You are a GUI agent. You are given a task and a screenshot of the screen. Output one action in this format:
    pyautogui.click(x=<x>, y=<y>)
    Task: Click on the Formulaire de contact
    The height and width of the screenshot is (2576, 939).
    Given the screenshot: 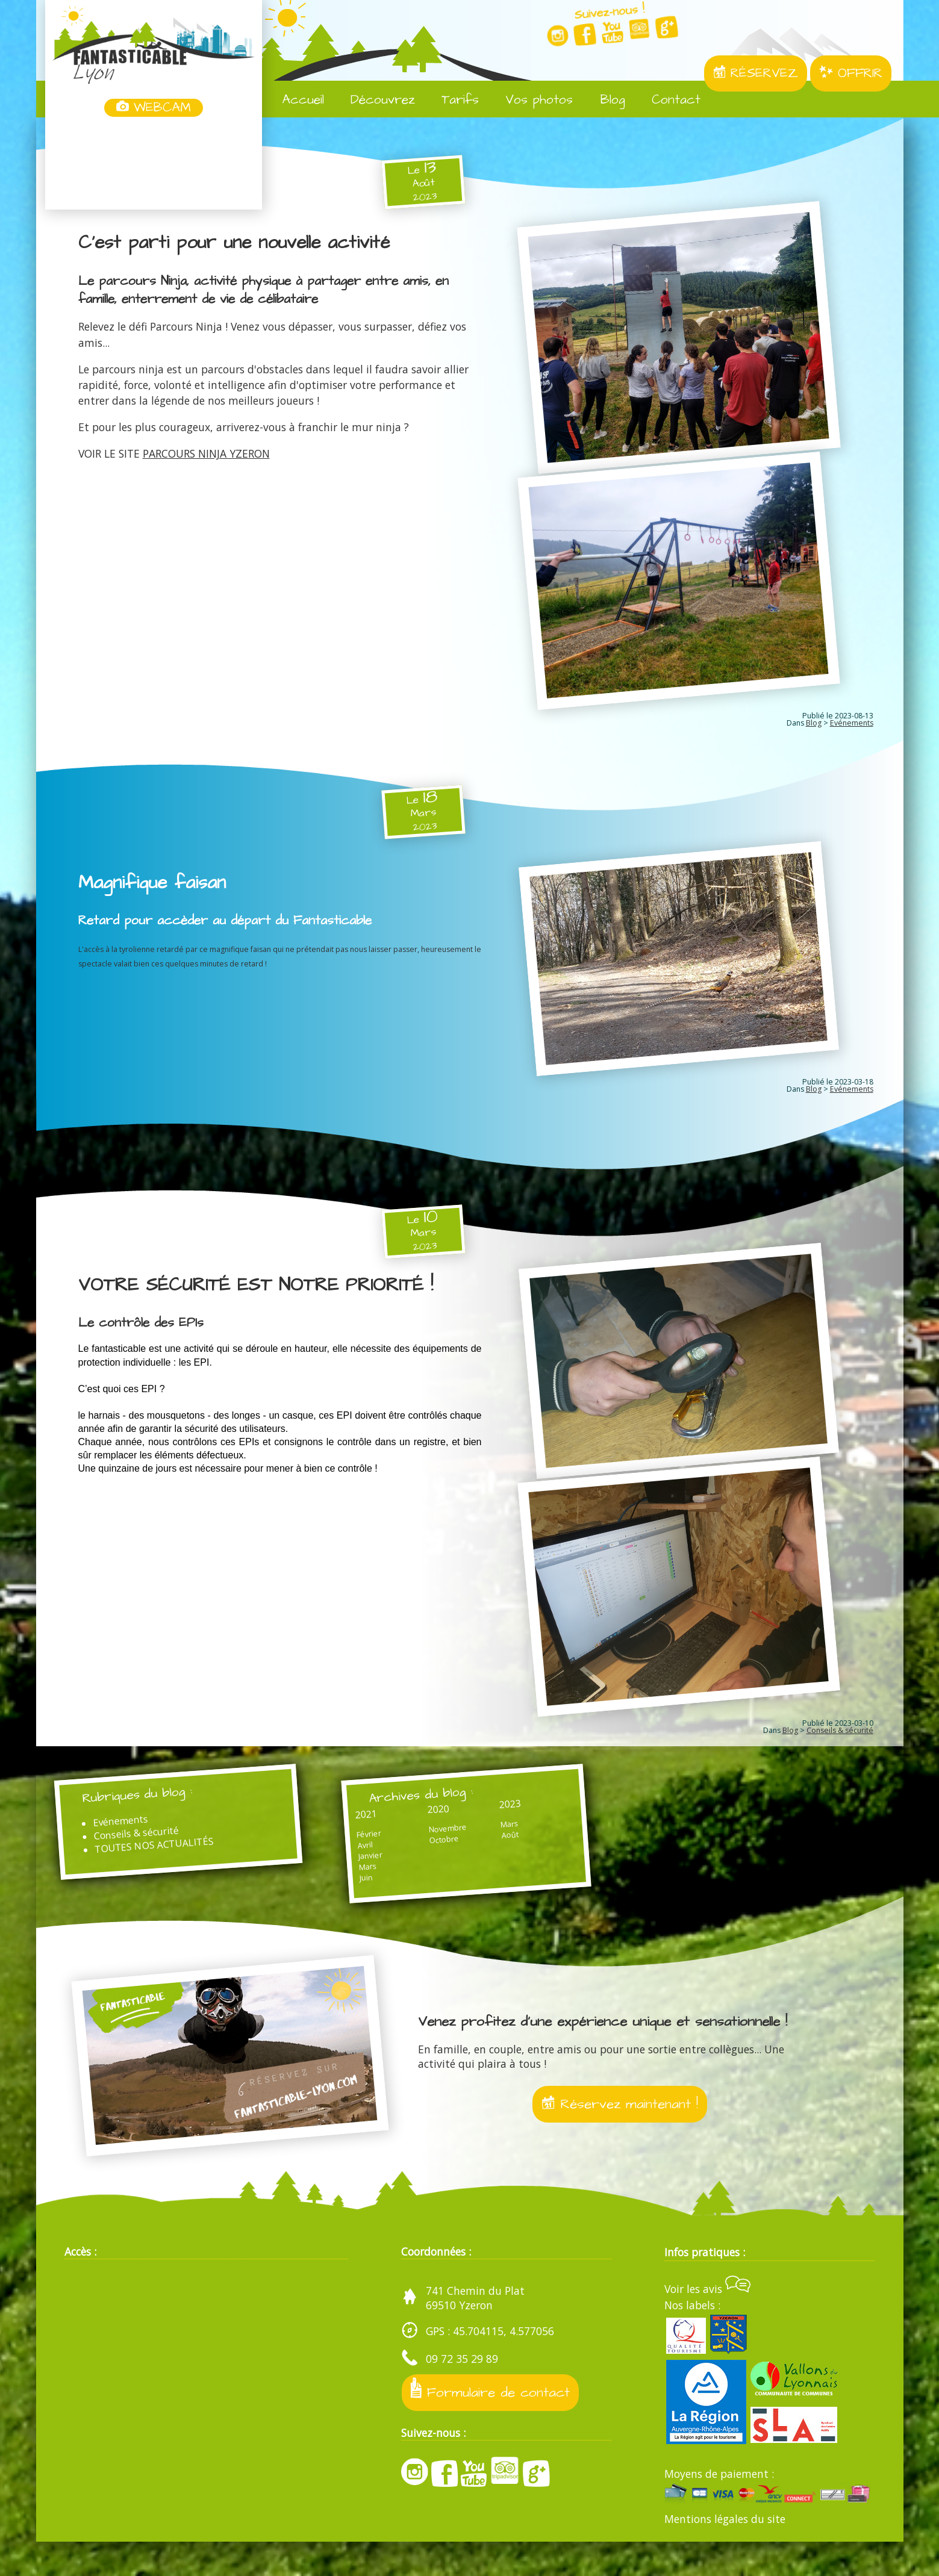 What is the action you would take?
    pyautogui.click(x=493, y=2424)
    